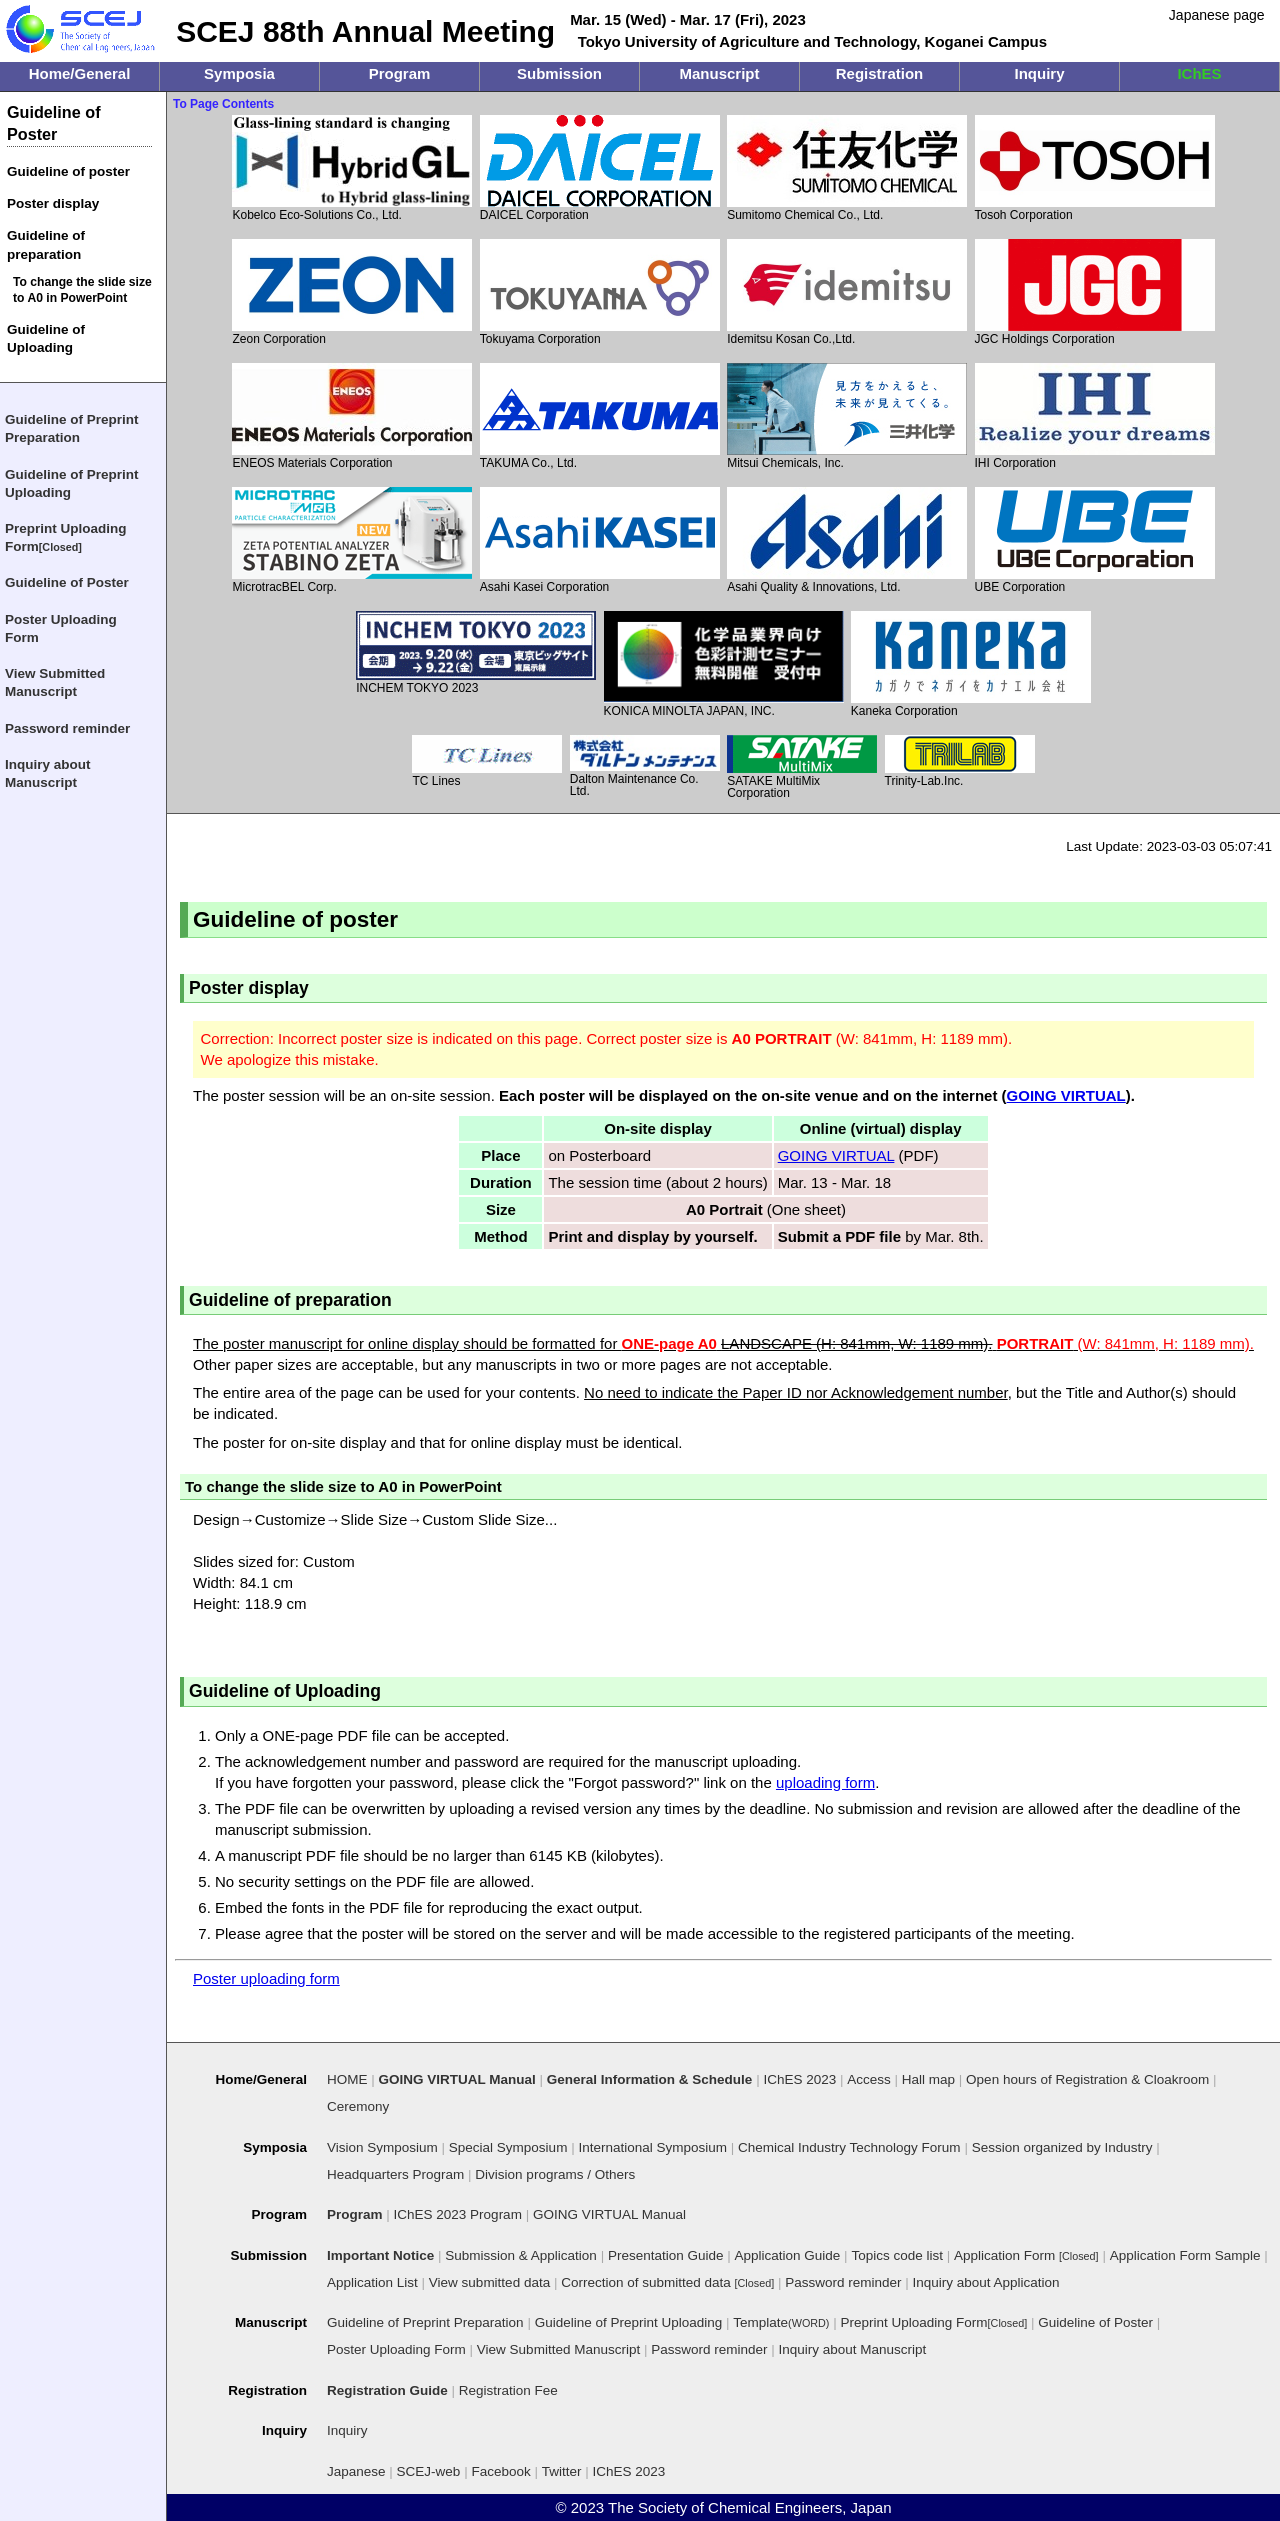  What do you see at coordinates (869, 2079) in the screenshot?
I see `Access` at bounding box center [869, 2079].